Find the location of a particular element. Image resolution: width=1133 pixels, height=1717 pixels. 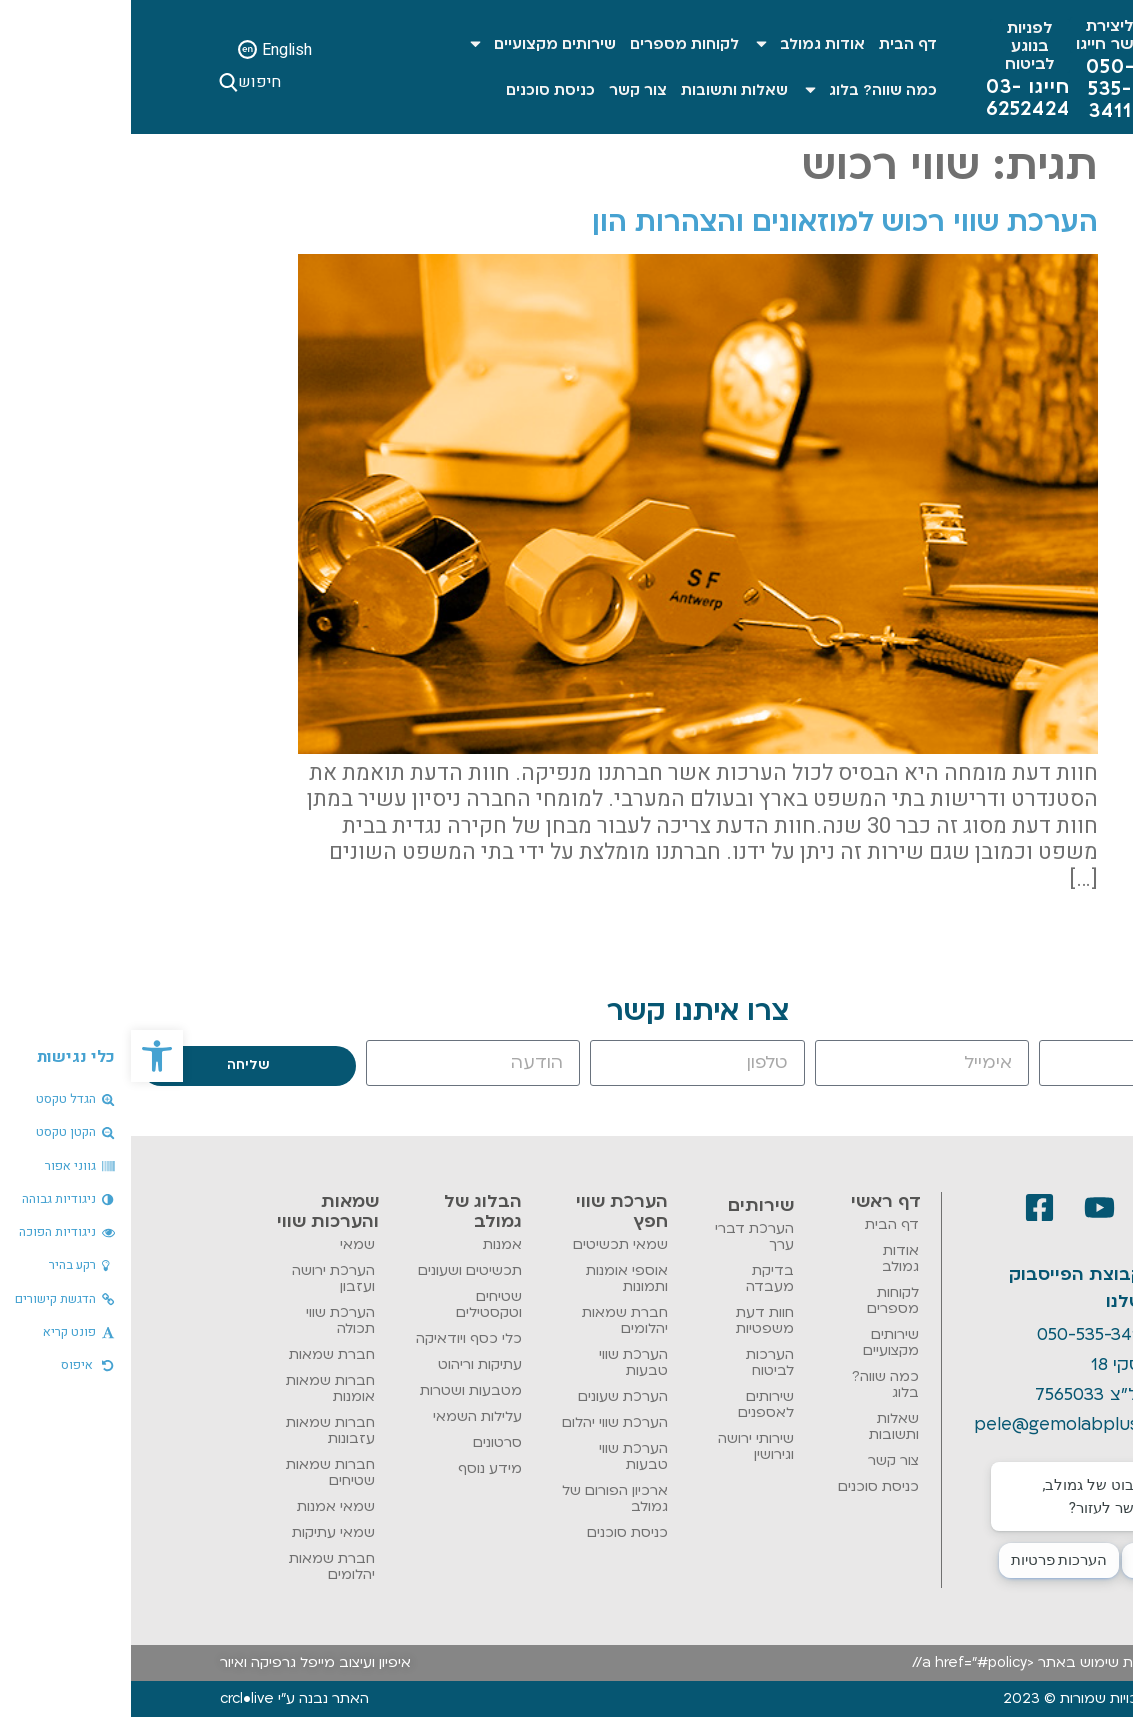

חברת שמאות יהלומים is located at coordinates (494, 1320).